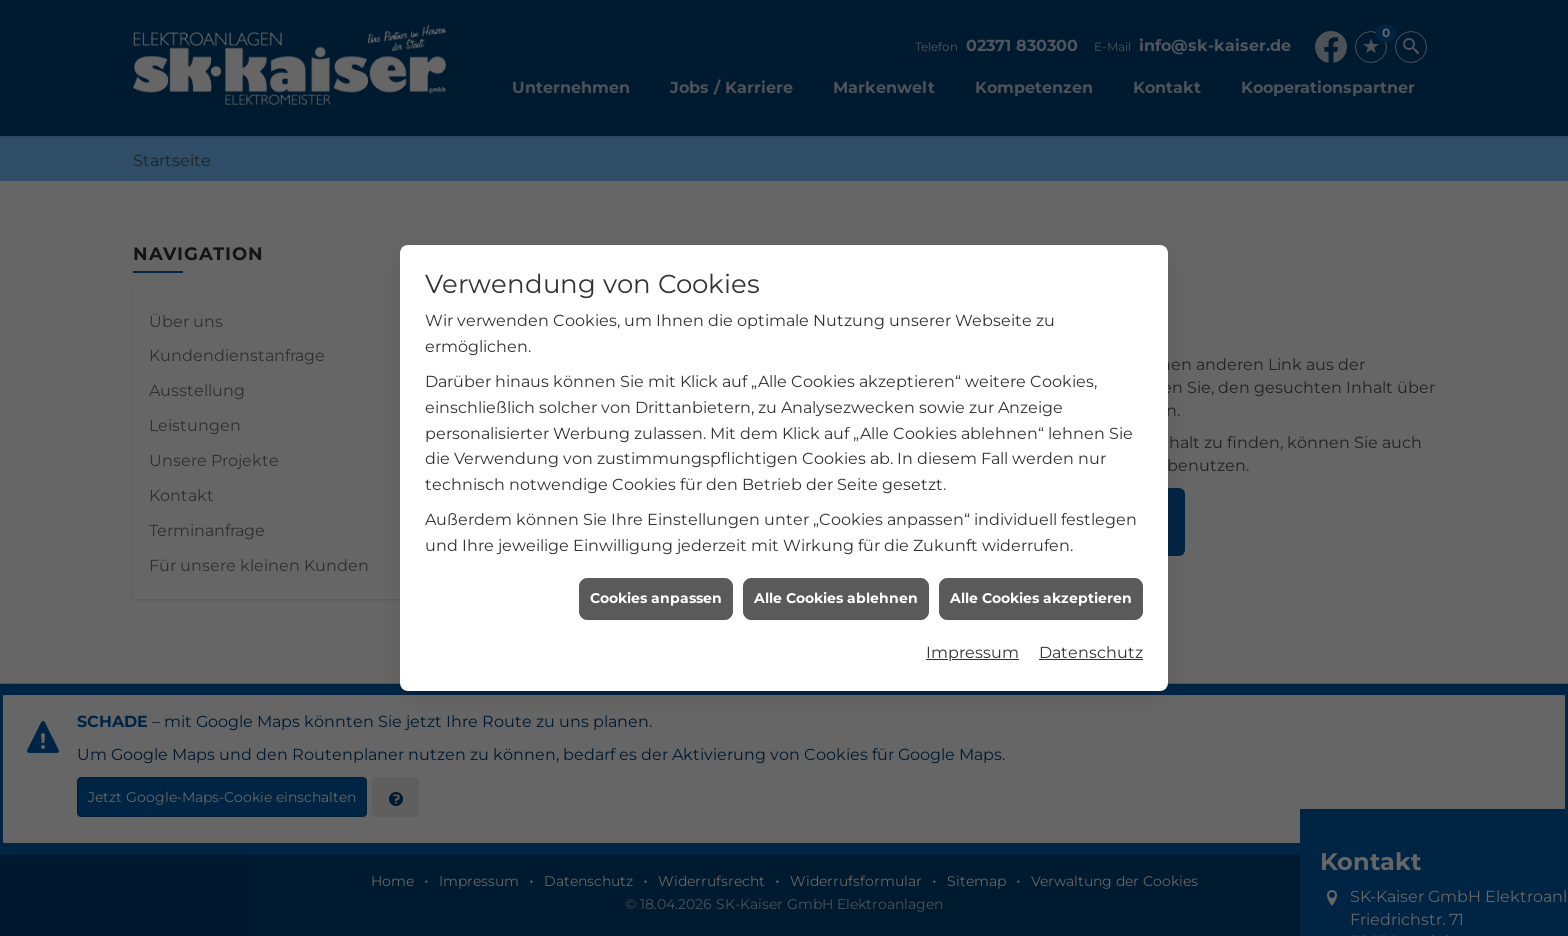 Image resolution: width=1568 pixels, height=936 pixels. I want to click on Impressum, so click(972, 649).